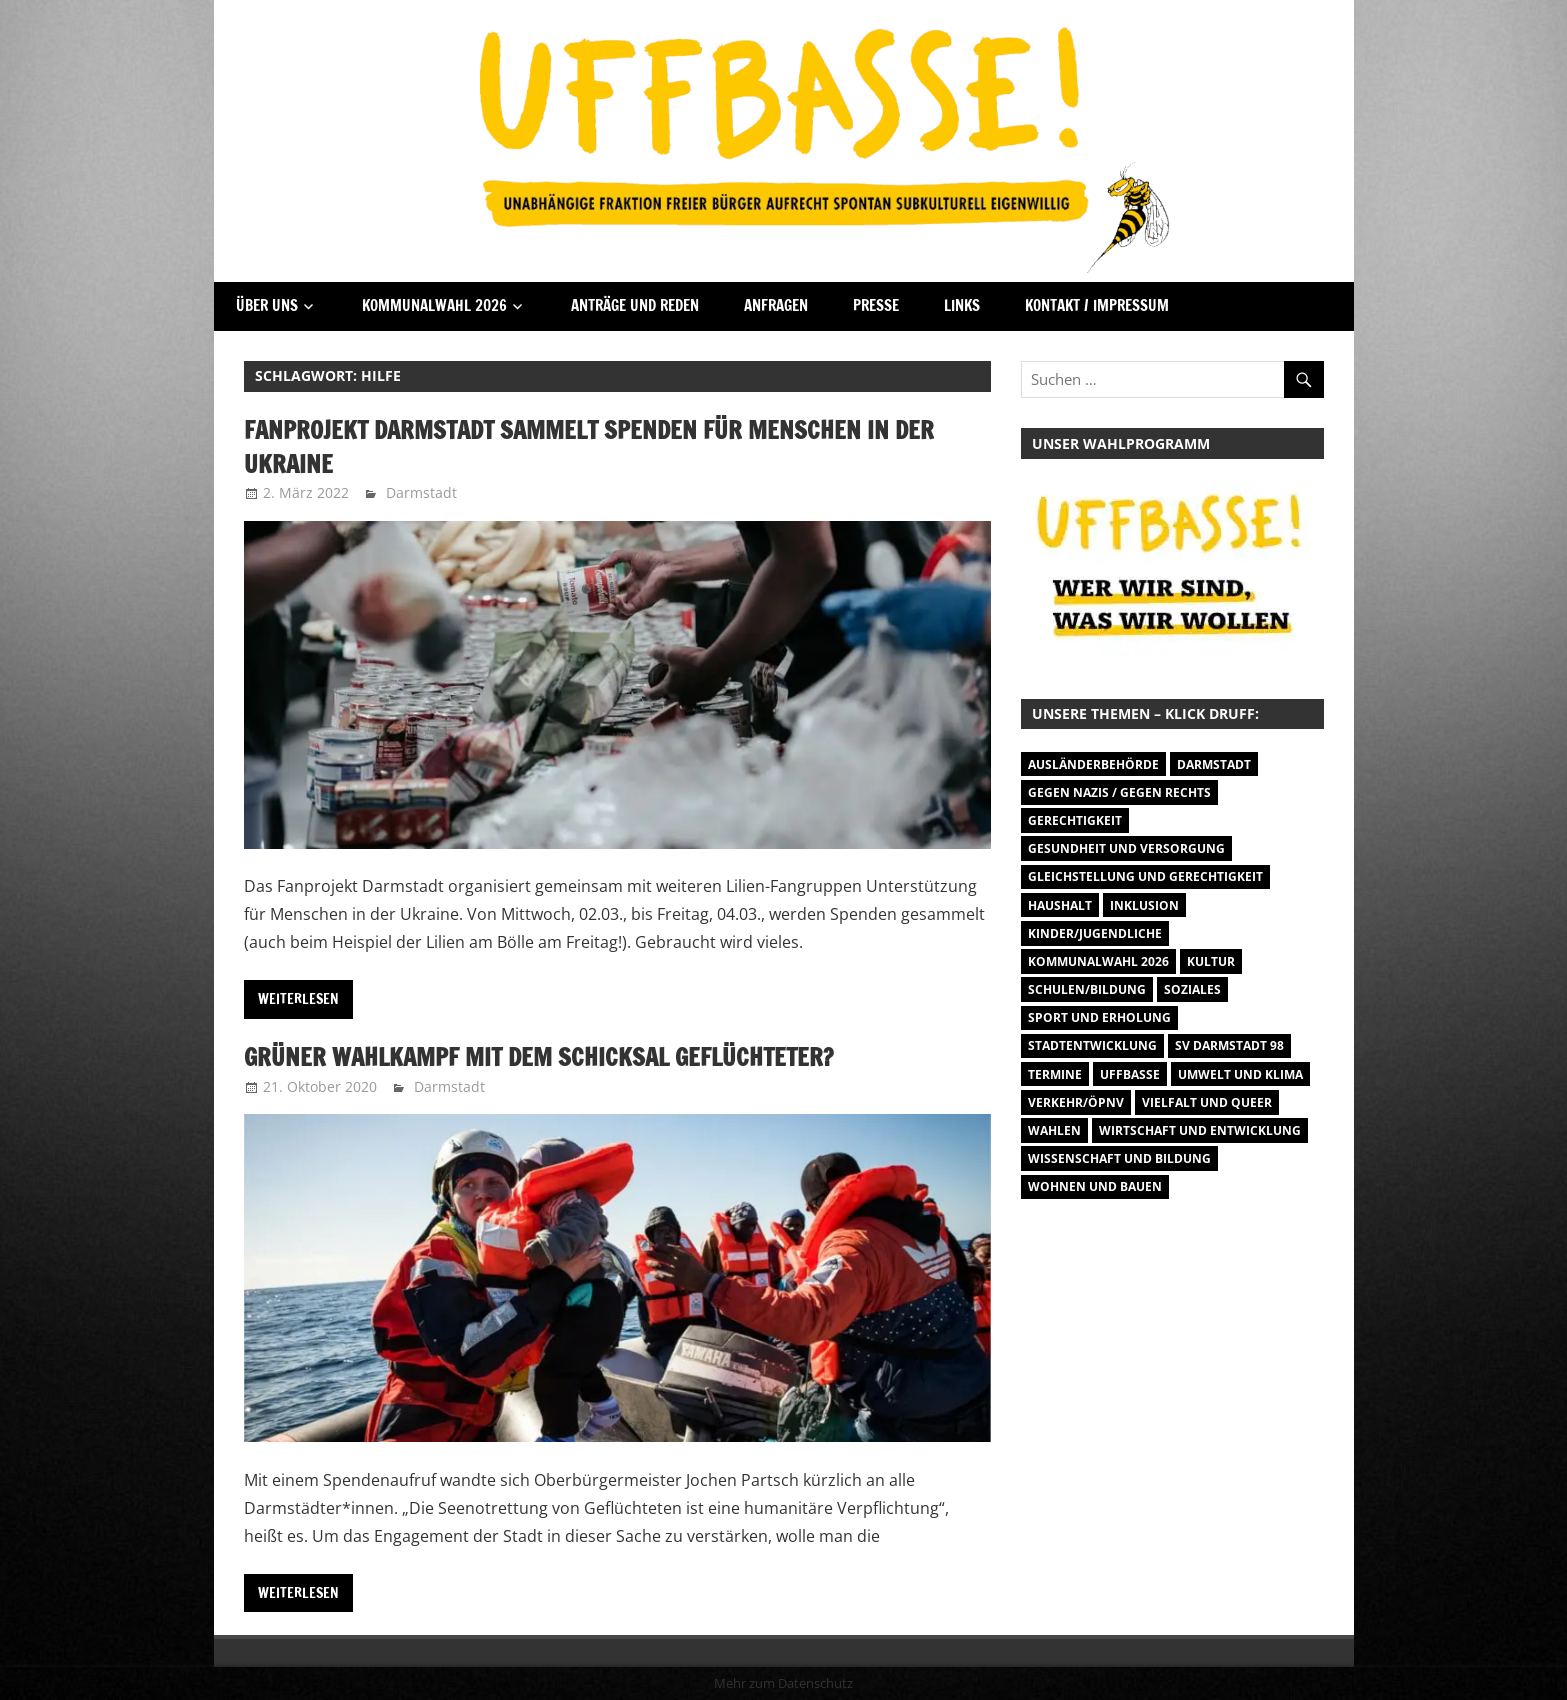  I want to click on Kultur [Kultur (31 Einträge)], so click(1211, 961).